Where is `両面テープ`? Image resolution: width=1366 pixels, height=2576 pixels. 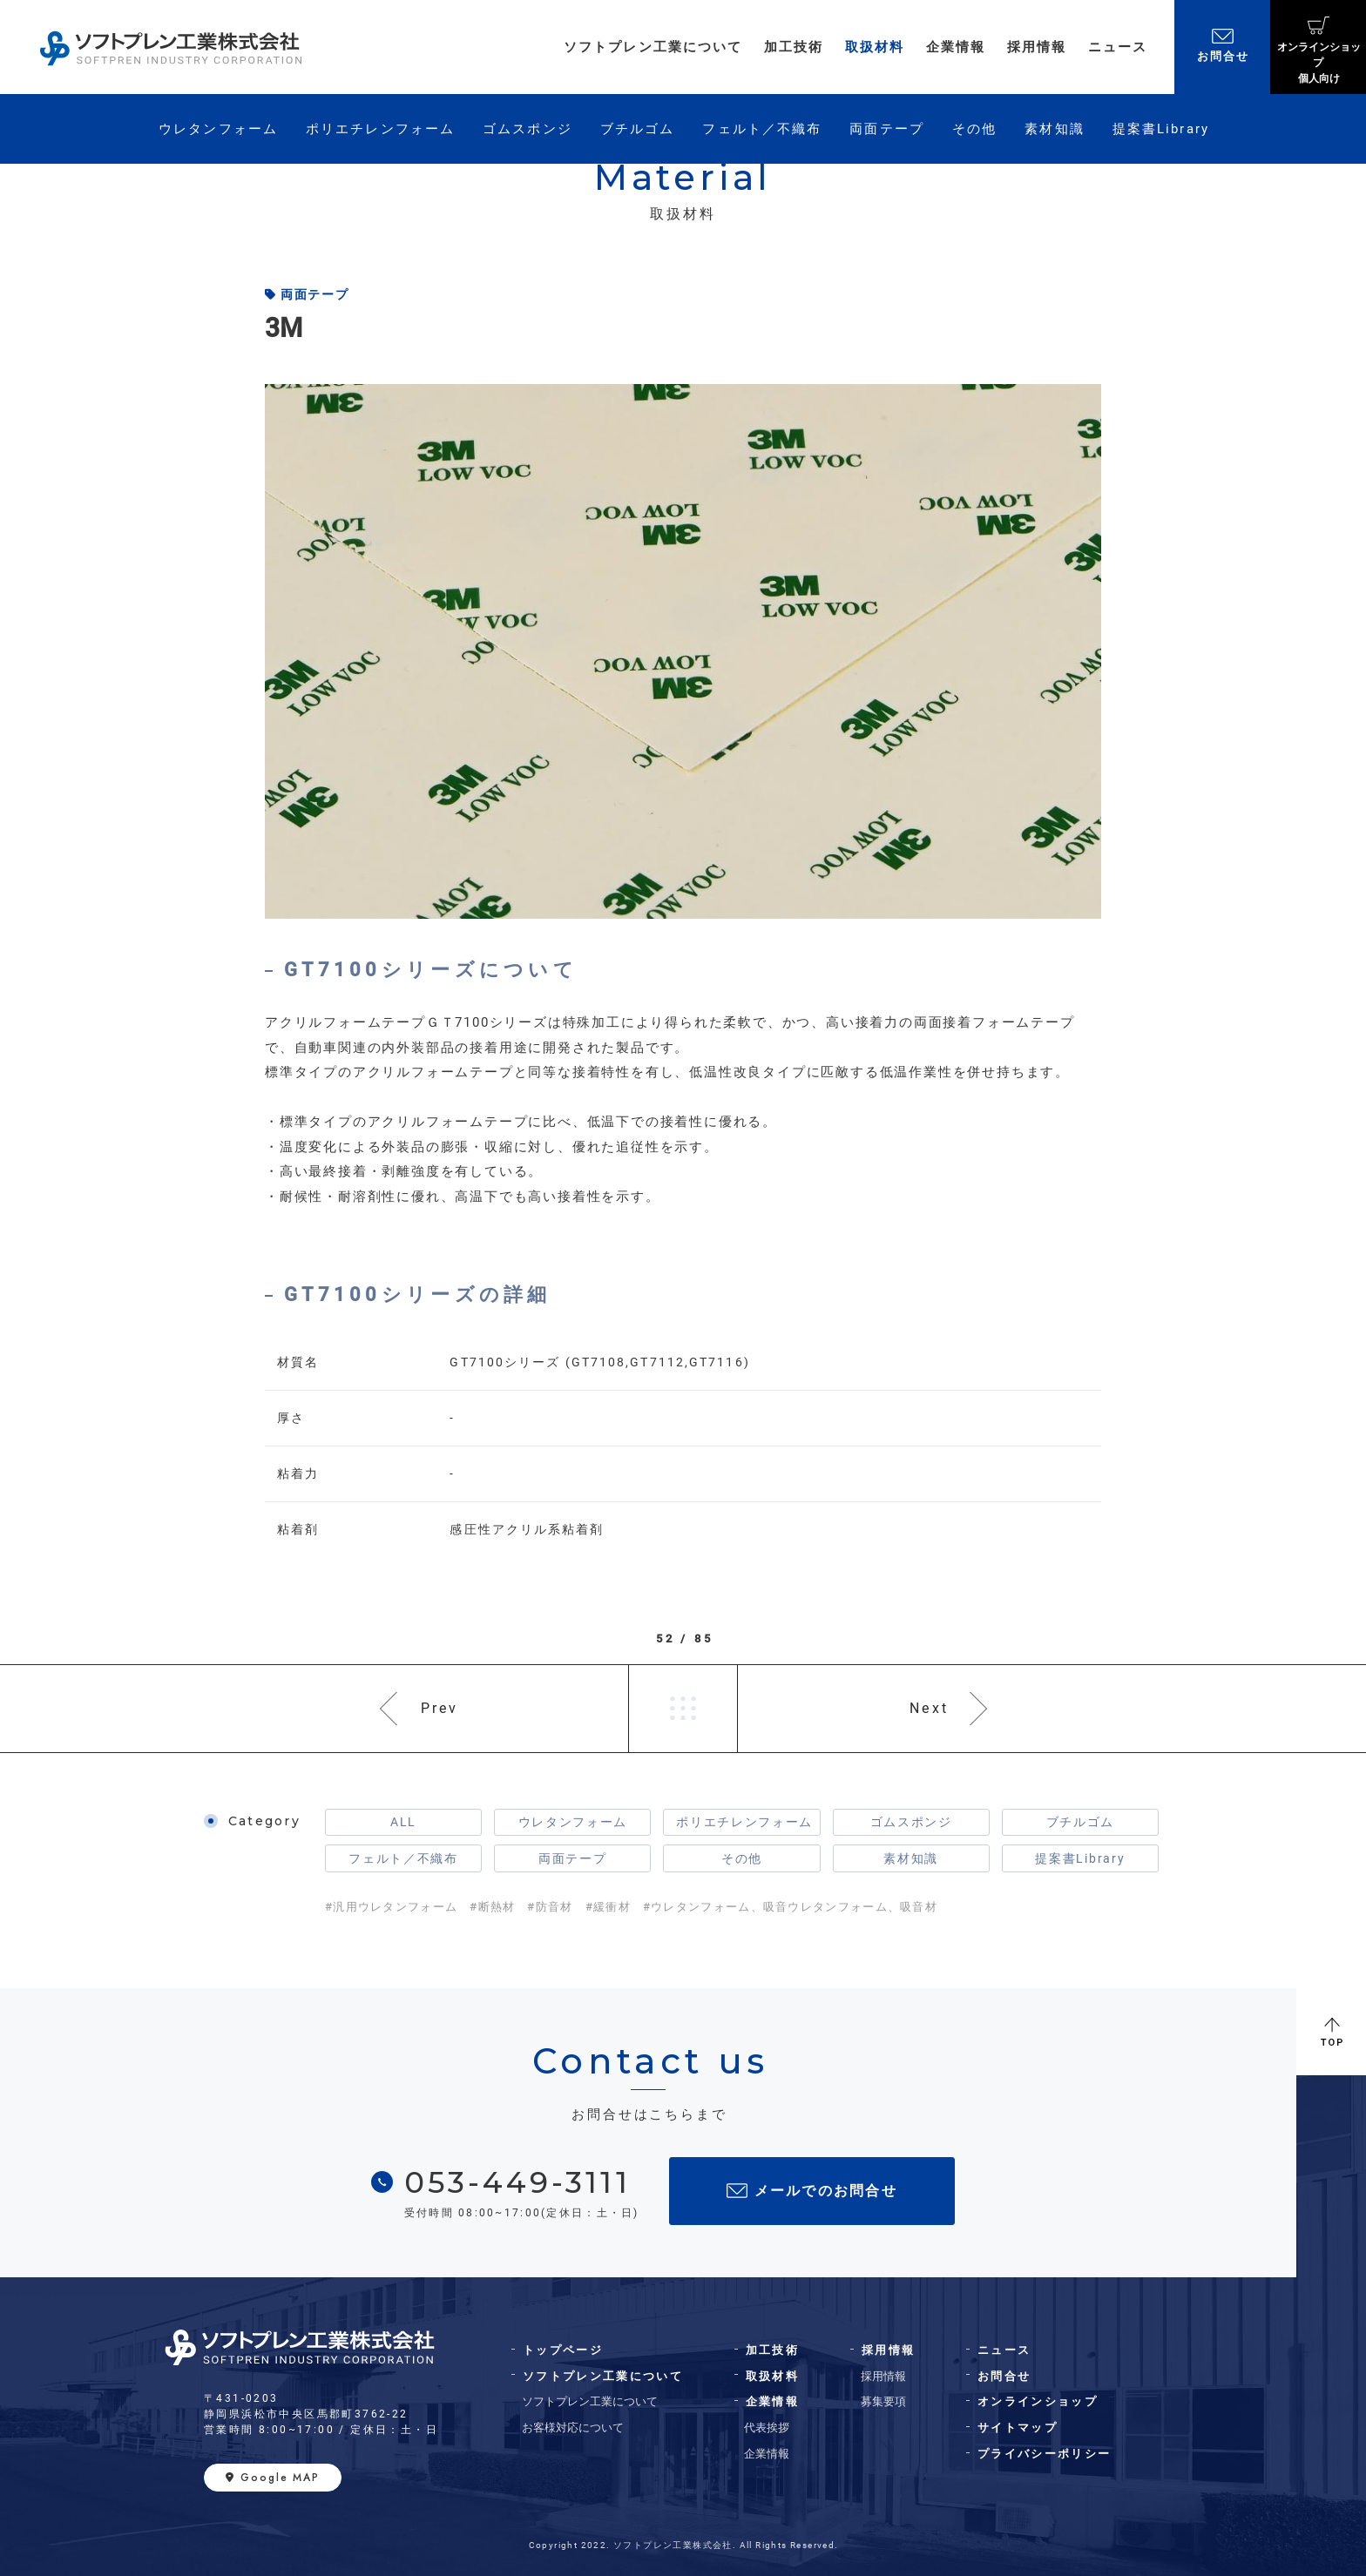
両面テープ is located at coordinates (572, 1858).